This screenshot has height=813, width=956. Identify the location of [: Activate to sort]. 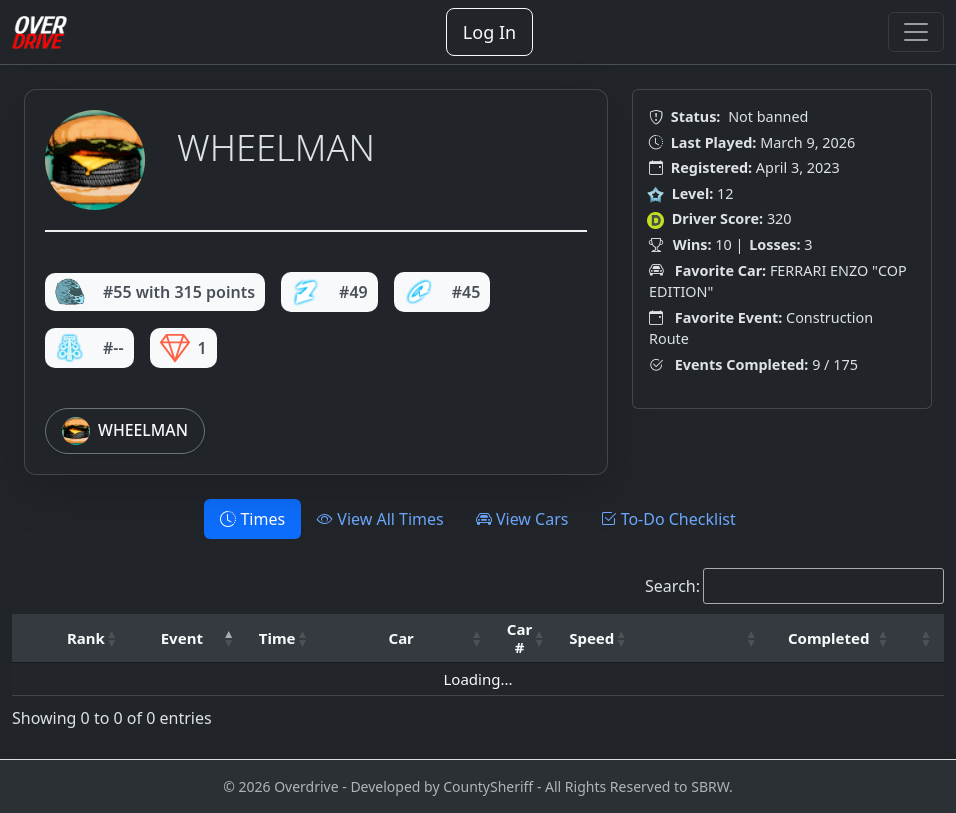
(704, 638).